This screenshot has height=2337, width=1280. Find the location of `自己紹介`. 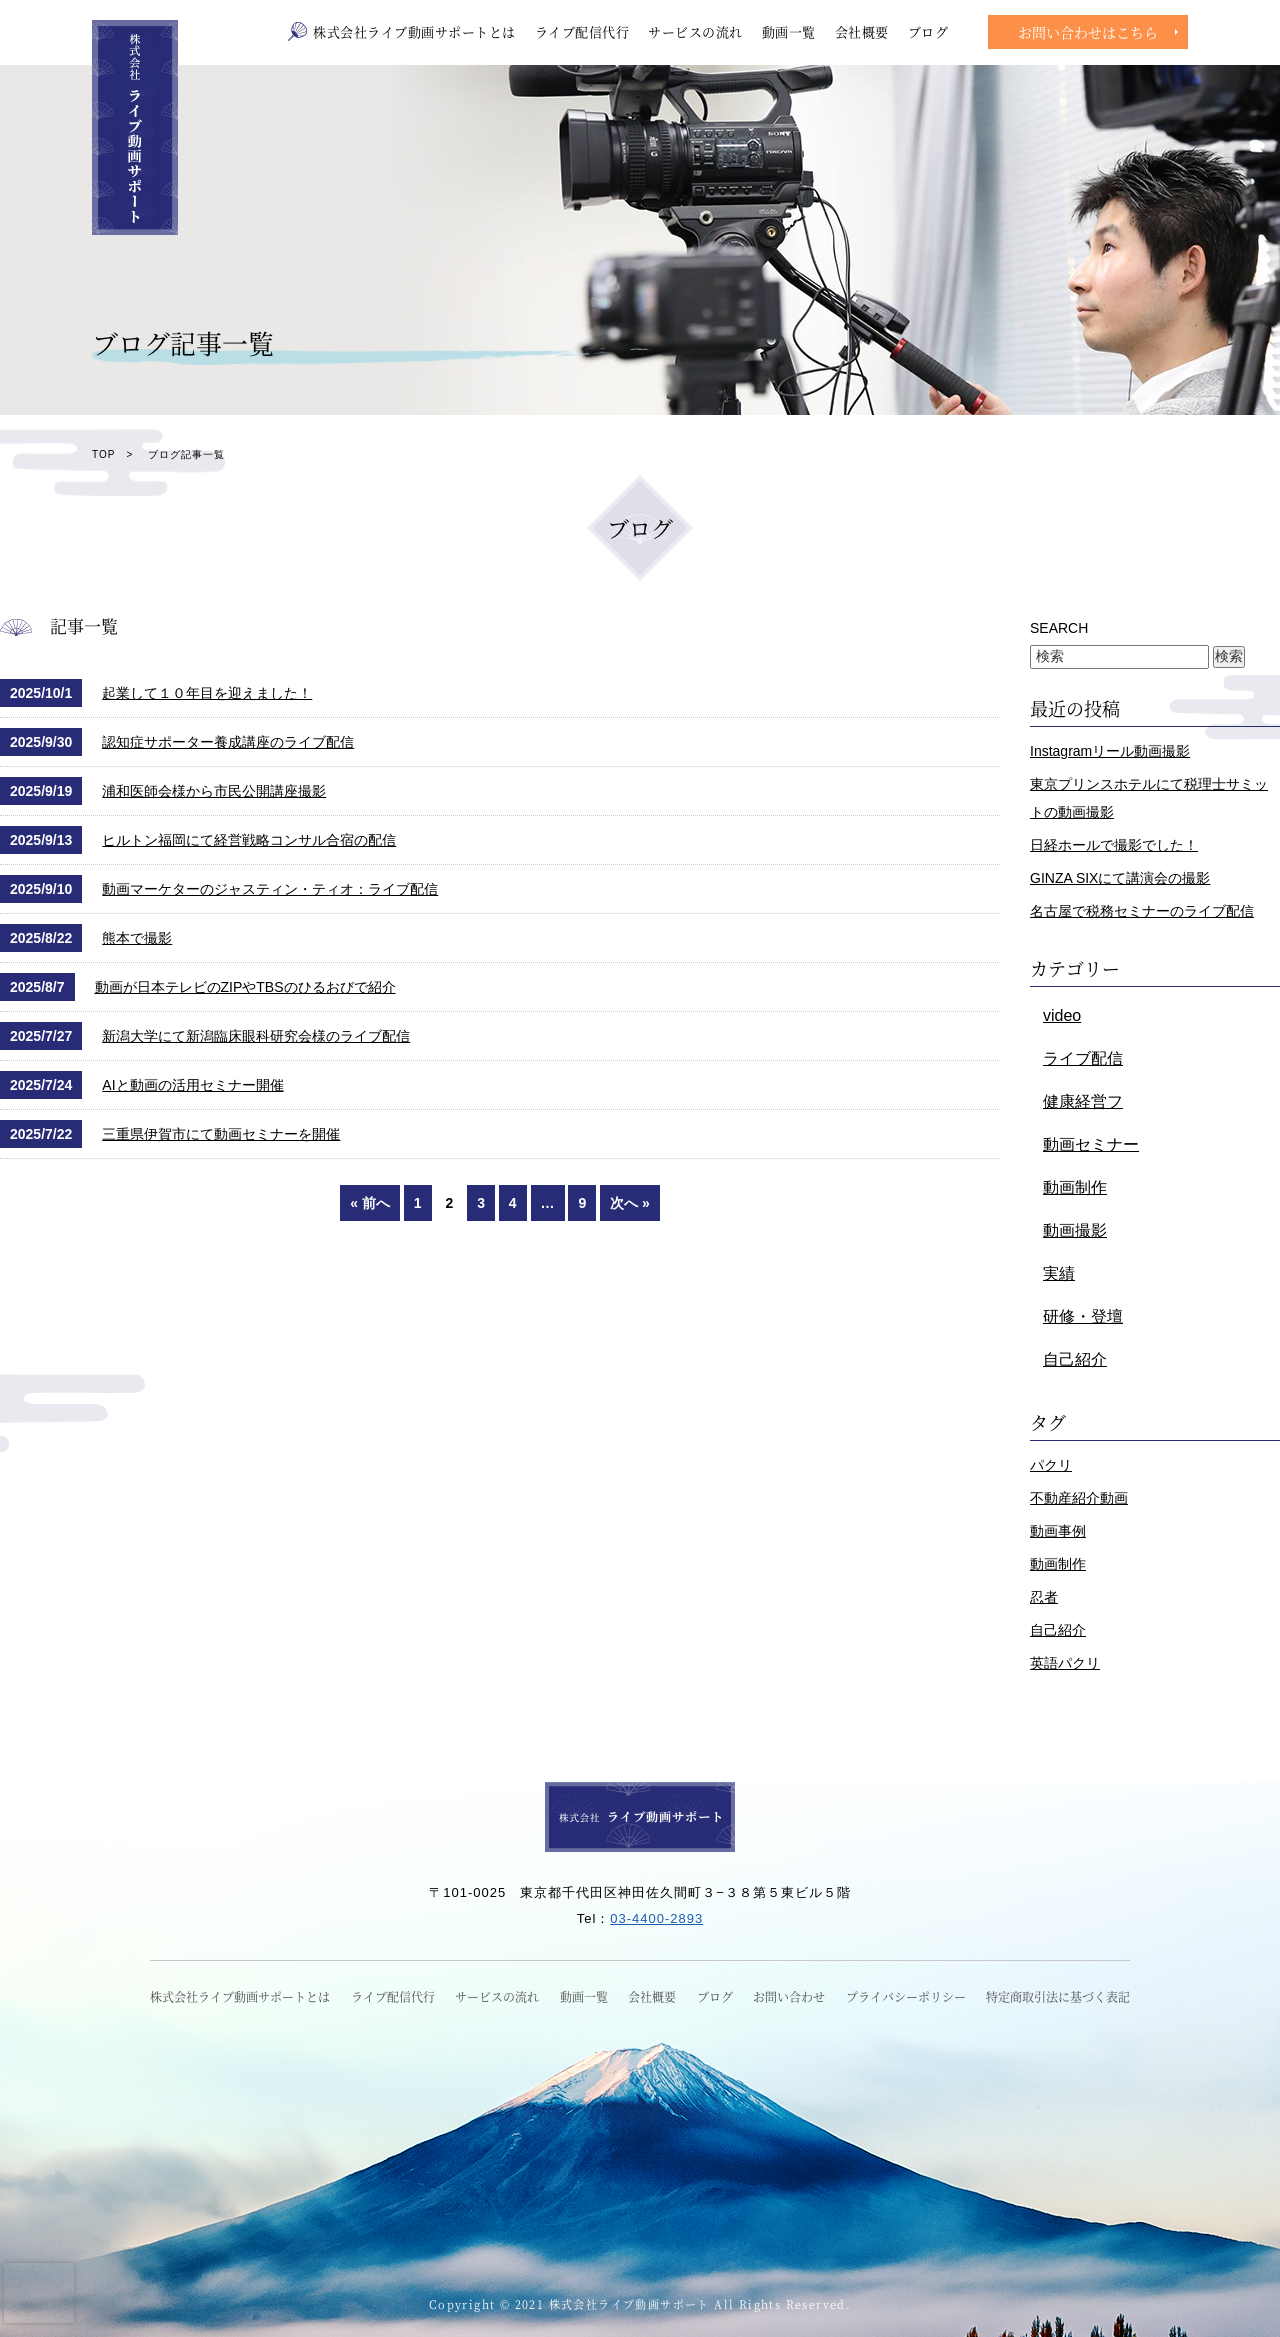

自己紹介 is located at coordinates (1075, 1359).